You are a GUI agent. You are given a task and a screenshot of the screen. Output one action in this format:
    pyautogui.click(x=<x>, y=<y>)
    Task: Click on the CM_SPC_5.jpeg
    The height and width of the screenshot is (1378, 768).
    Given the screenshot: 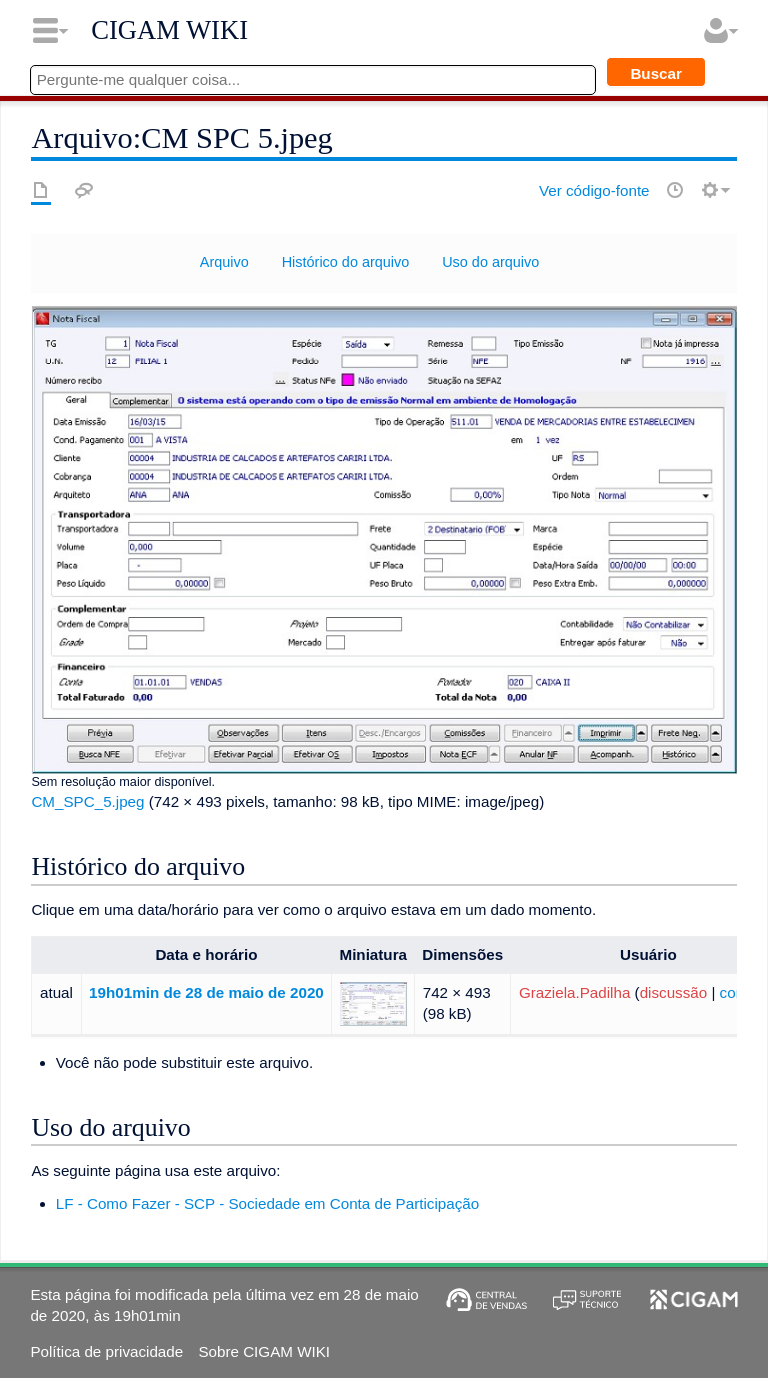 What is the action you would take?
    pyautogui.click(x=87, y=801)
    